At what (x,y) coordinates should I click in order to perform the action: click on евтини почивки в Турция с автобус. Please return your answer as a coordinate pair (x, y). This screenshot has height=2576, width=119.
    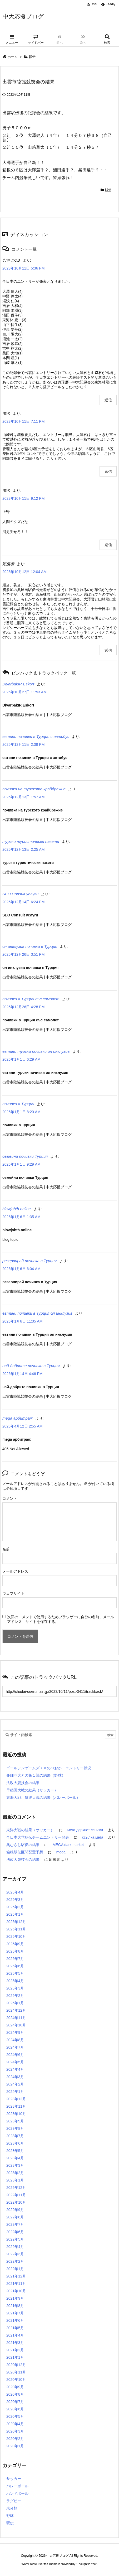
    Looking at the image, I should click on (35, 736).